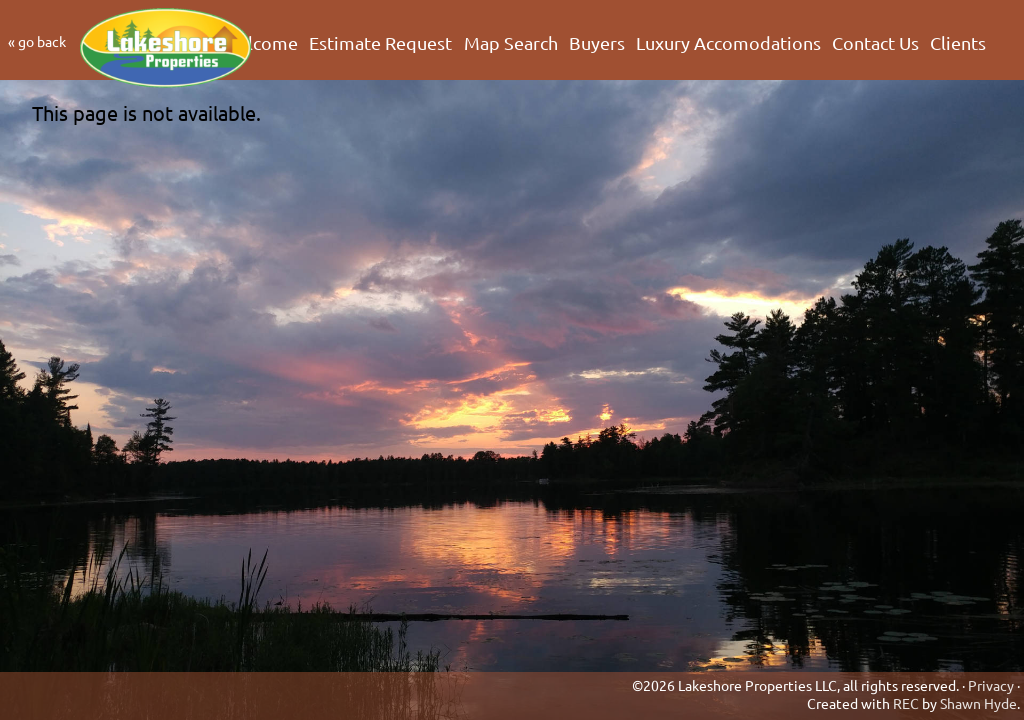 The width and height of the screenshot is (1024, 720). I want to click on Contact Us, so click(875, 43).